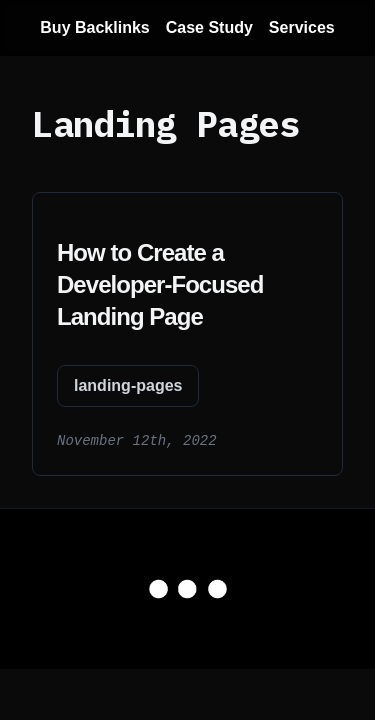 This screenshot has width=375, height=720. Describe the element at coordinates (209, 27) in the screenshot. I see `Case Study` at that location.